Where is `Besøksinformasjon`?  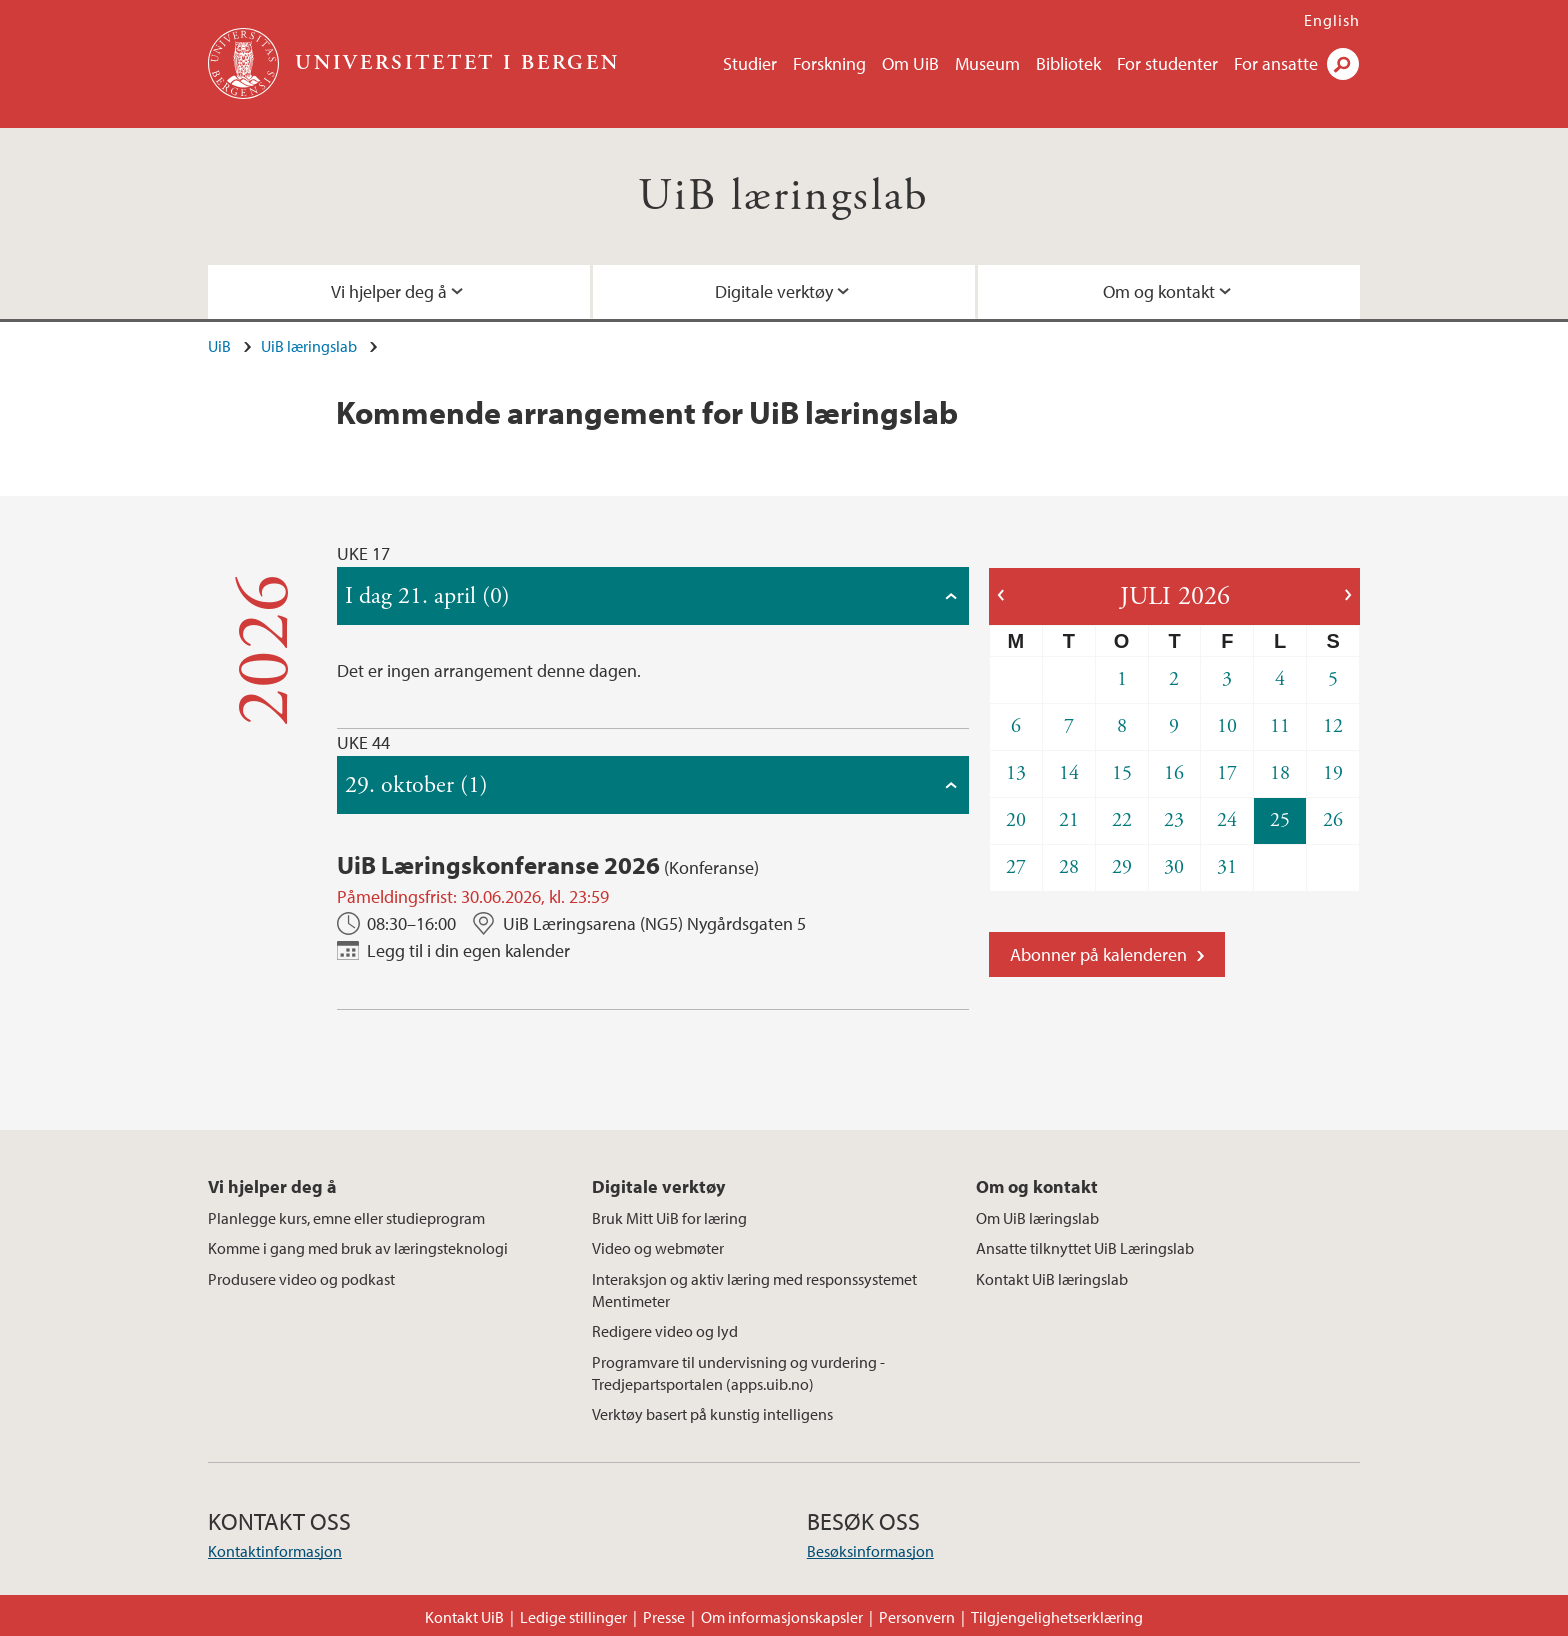 Besøksinformasjon is located at coordinates (870, 1551).